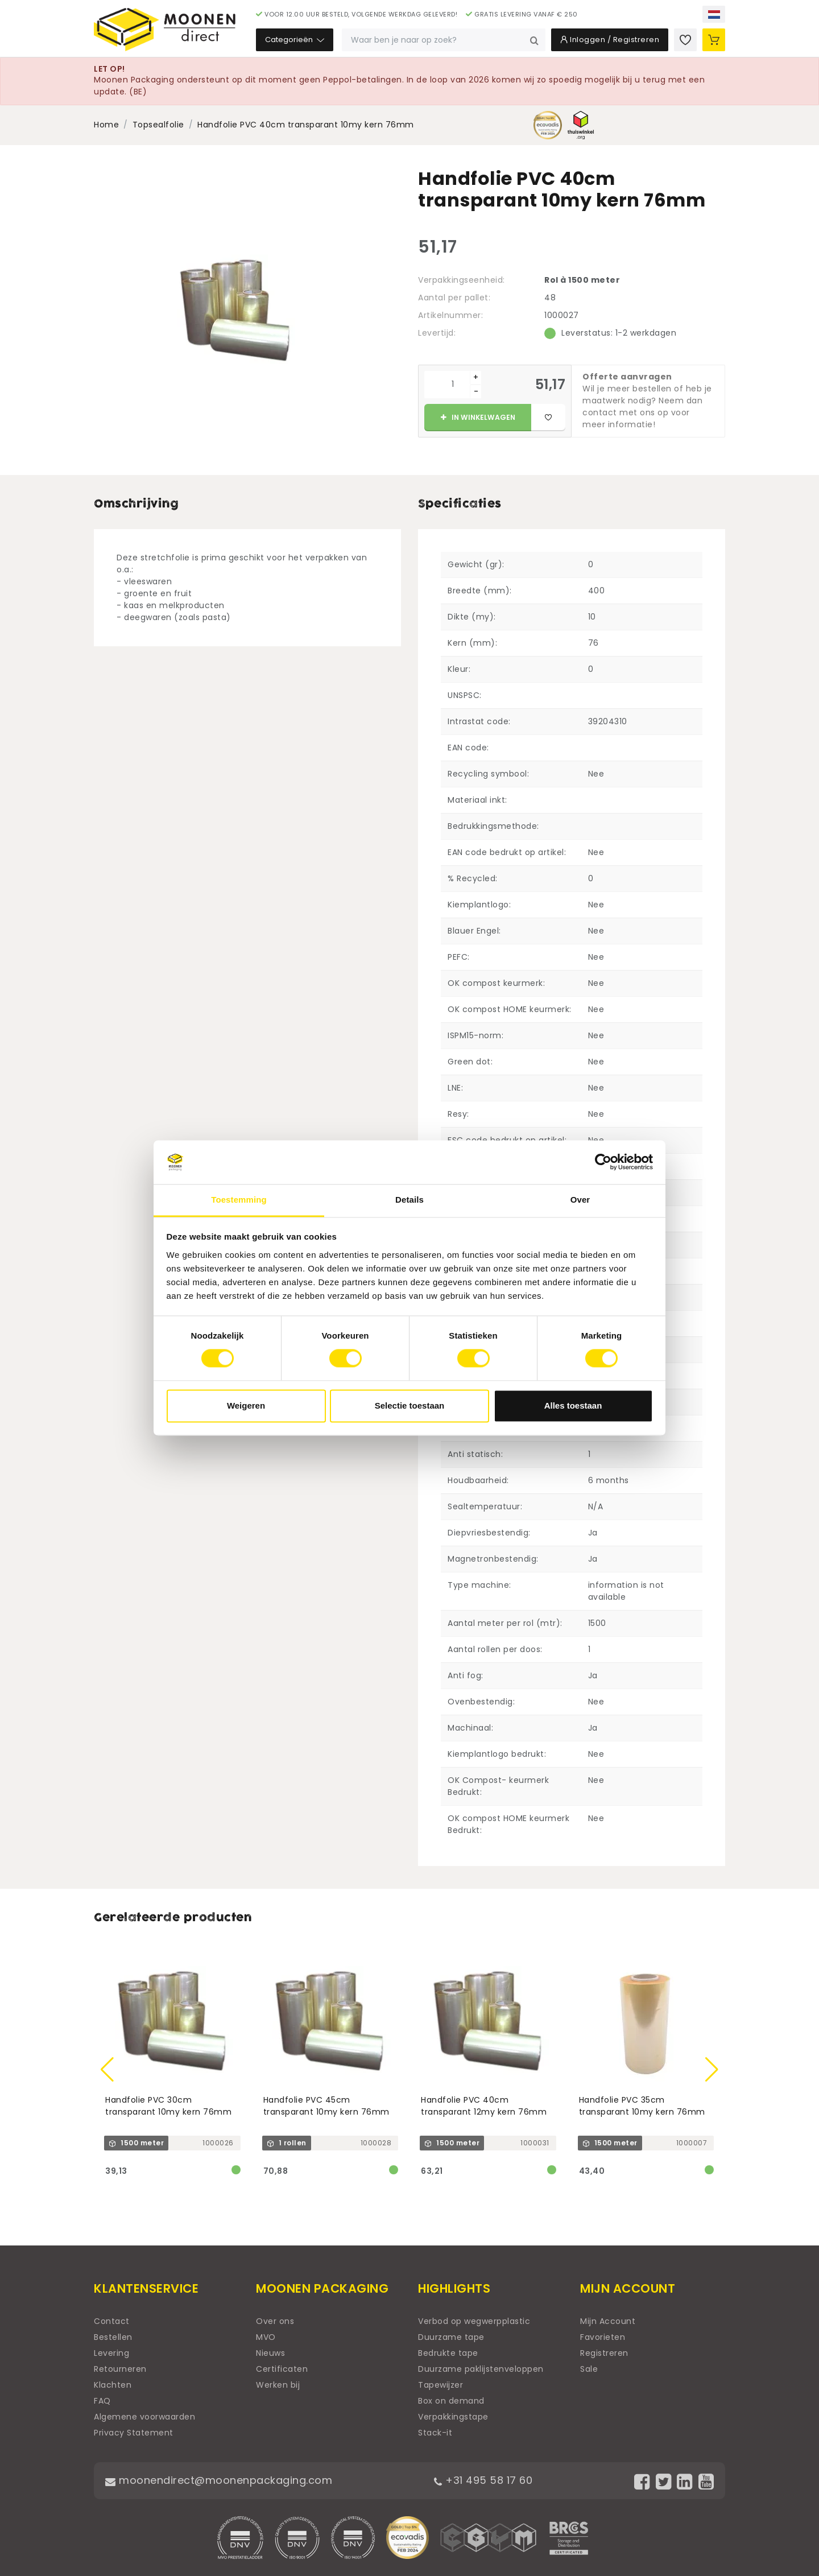  What do you see at coordinates (239, 1199) in the screenshot?
I see `Toestemming [tab]` at bounding box center [239, 1199].